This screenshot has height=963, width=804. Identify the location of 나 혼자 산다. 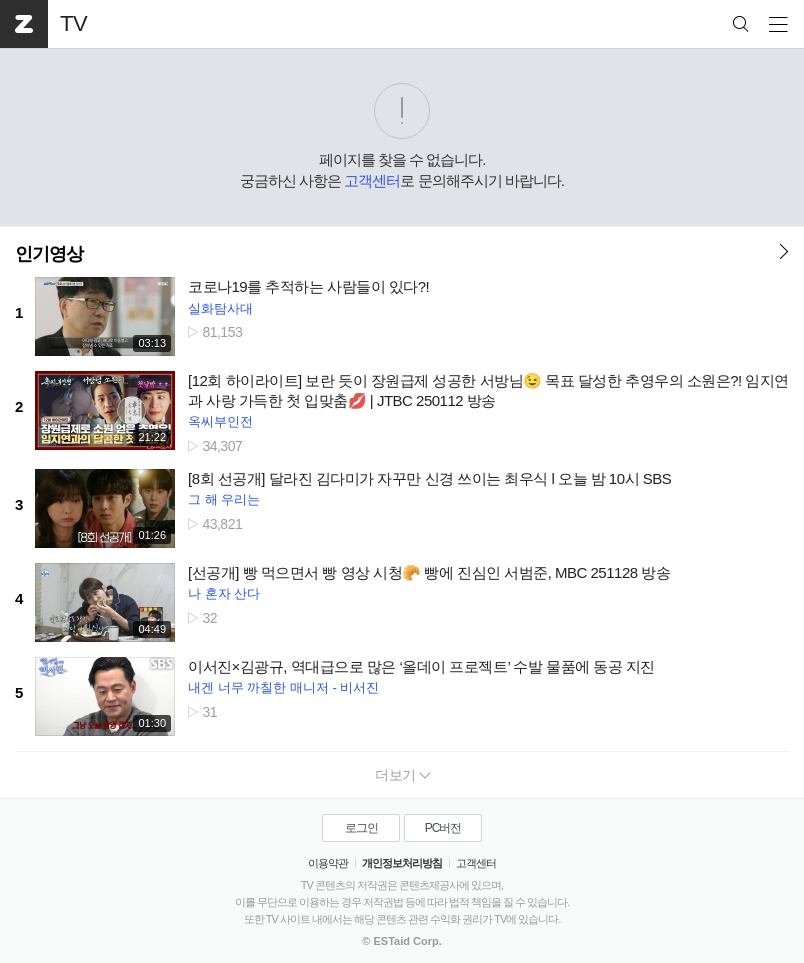
(224, 593).